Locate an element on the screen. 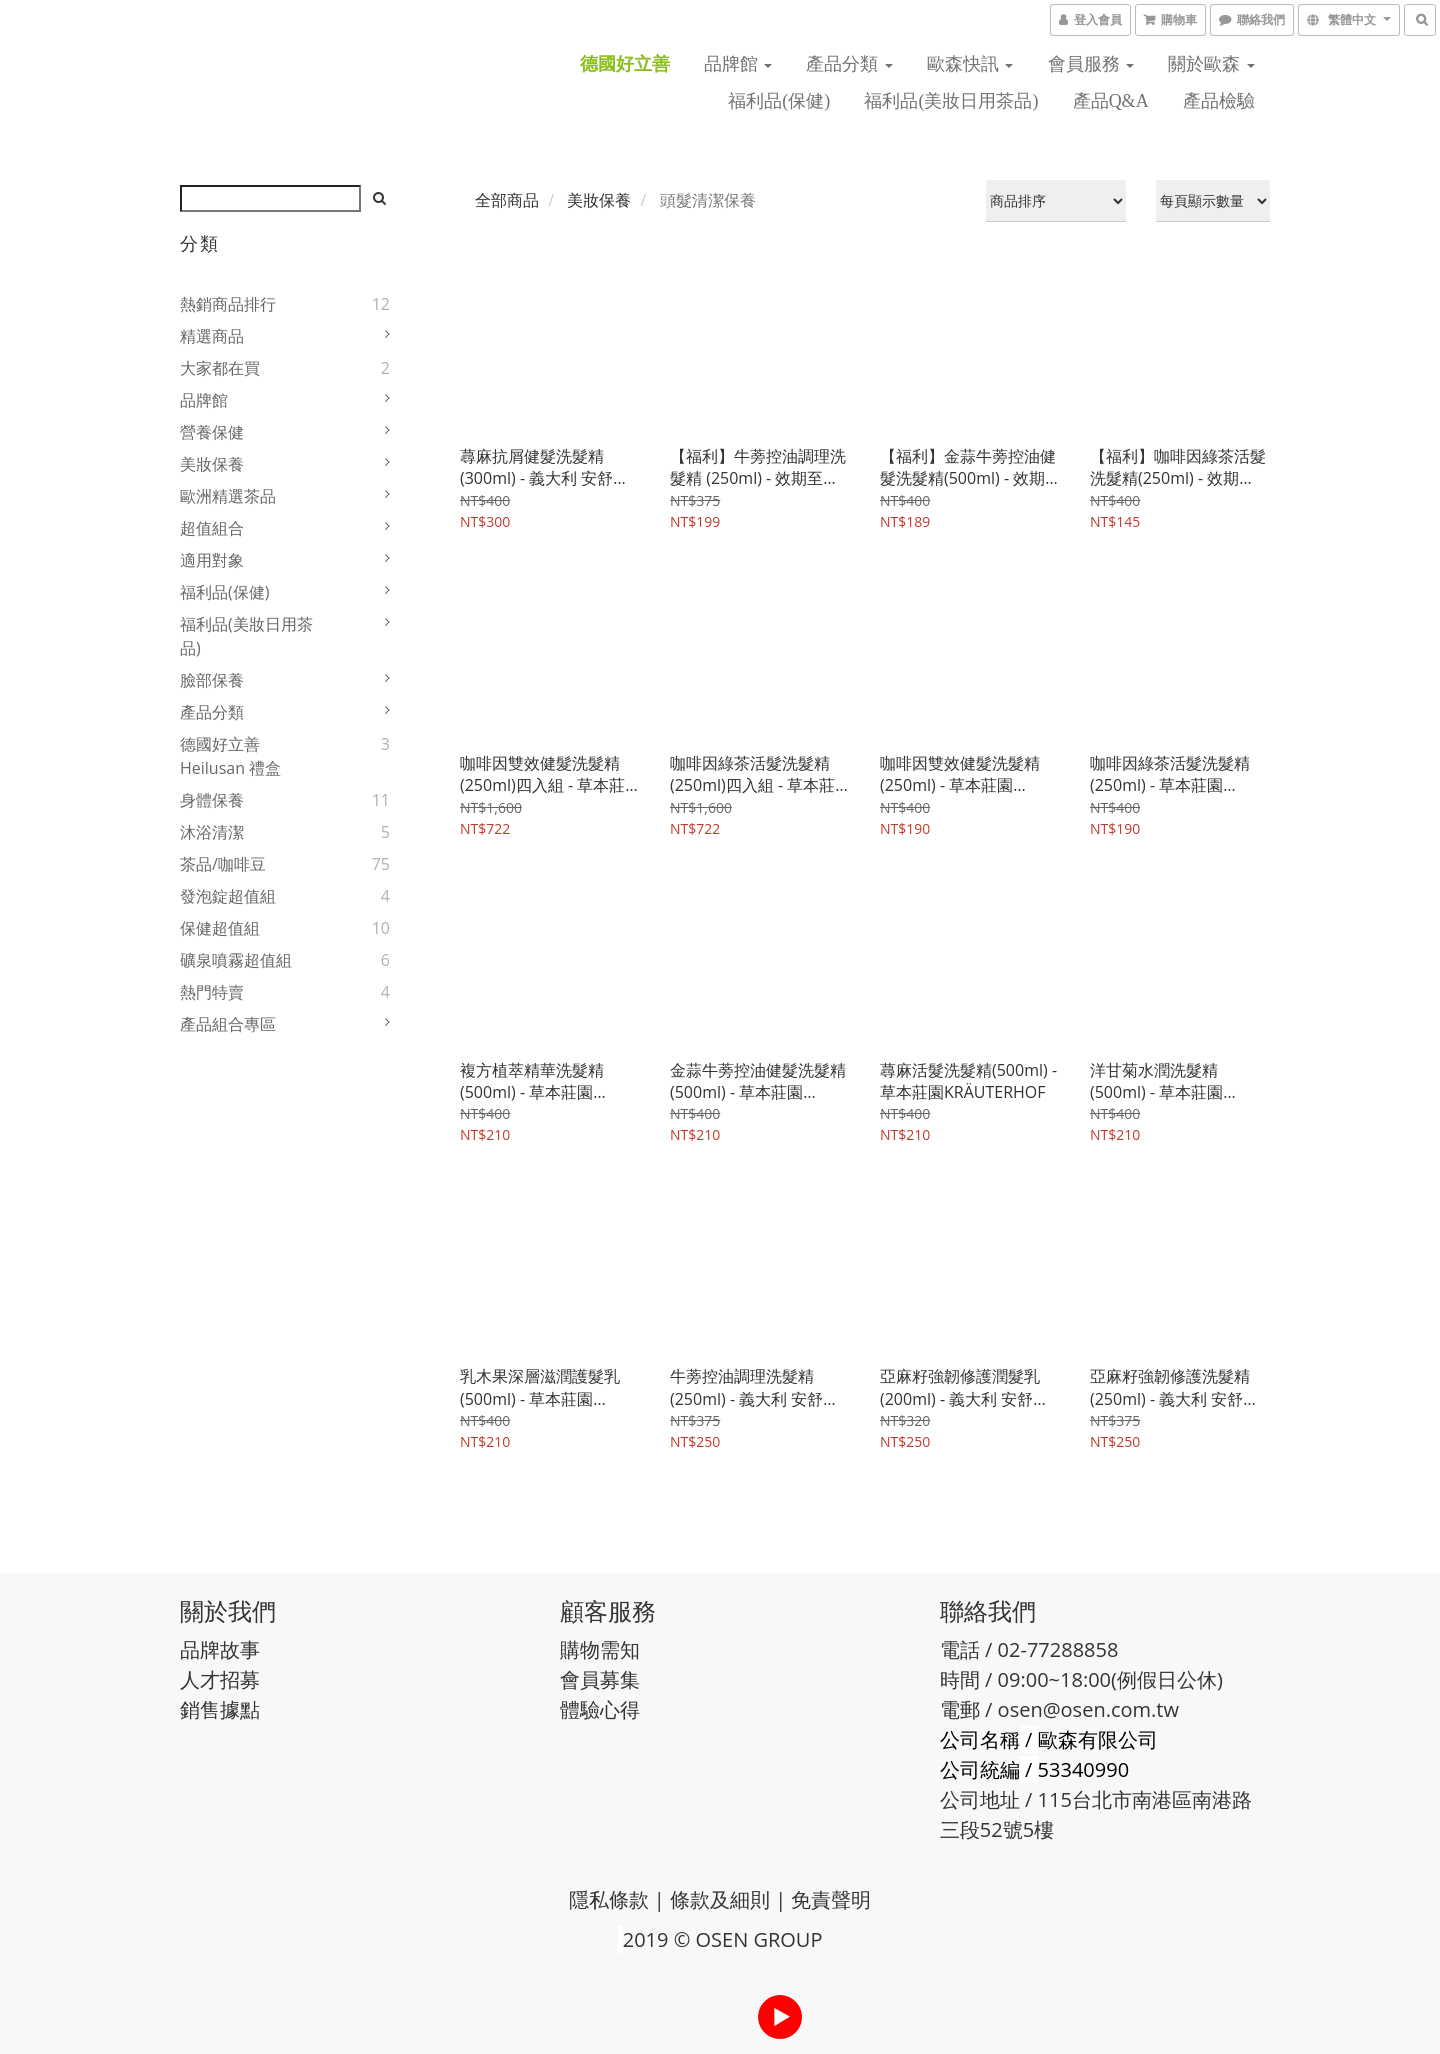 This screenshot has width=1440, height=2054. 歐森快訊 is located at coordinates (970, 64).